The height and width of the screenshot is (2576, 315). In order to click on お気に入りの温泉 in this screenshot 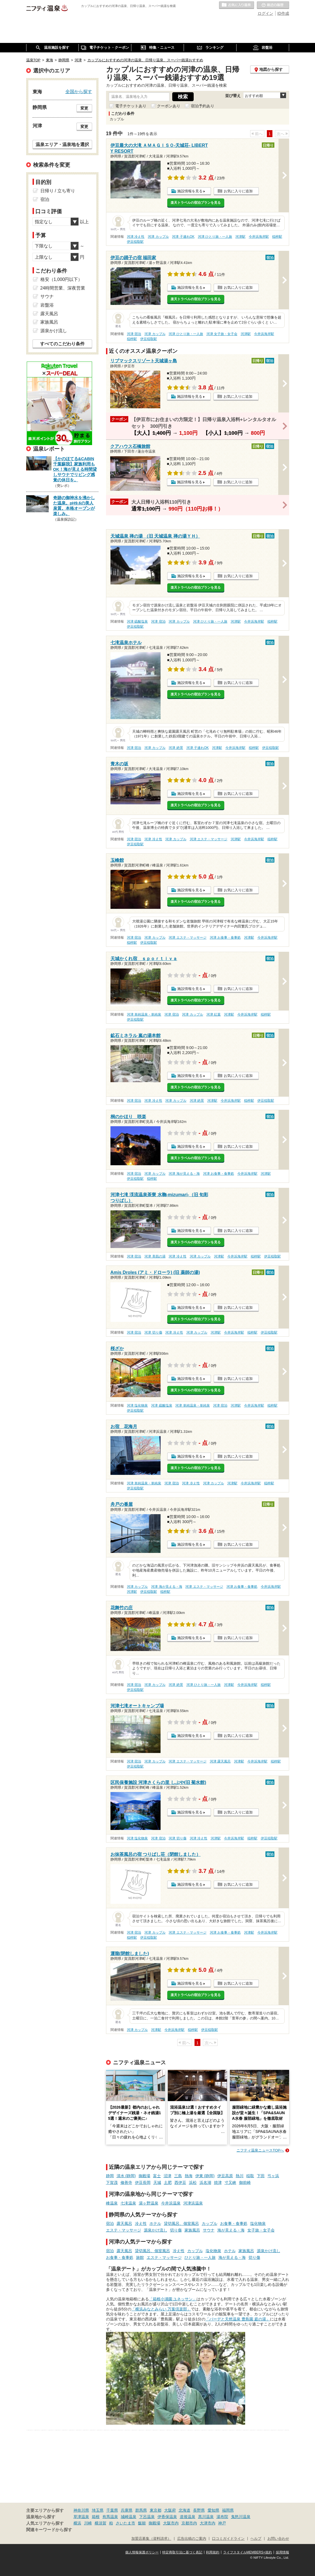, I will do `click(236, 5)`.